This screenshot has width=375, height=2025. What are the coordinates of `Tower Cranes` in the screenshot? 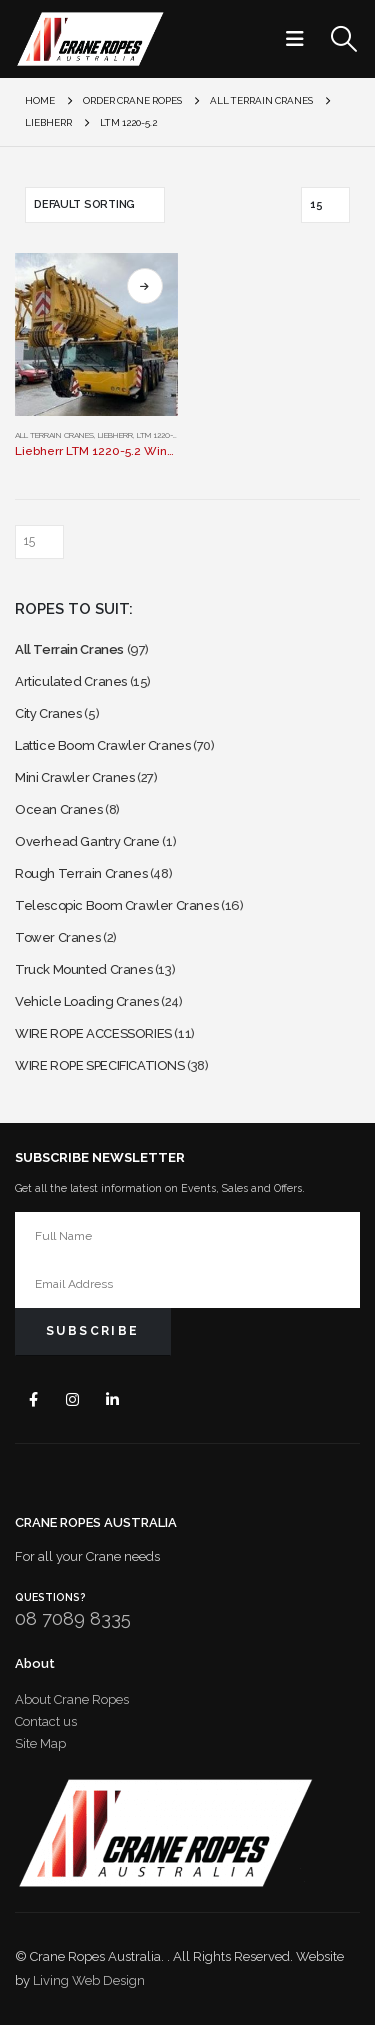 It's located at (57, 937).